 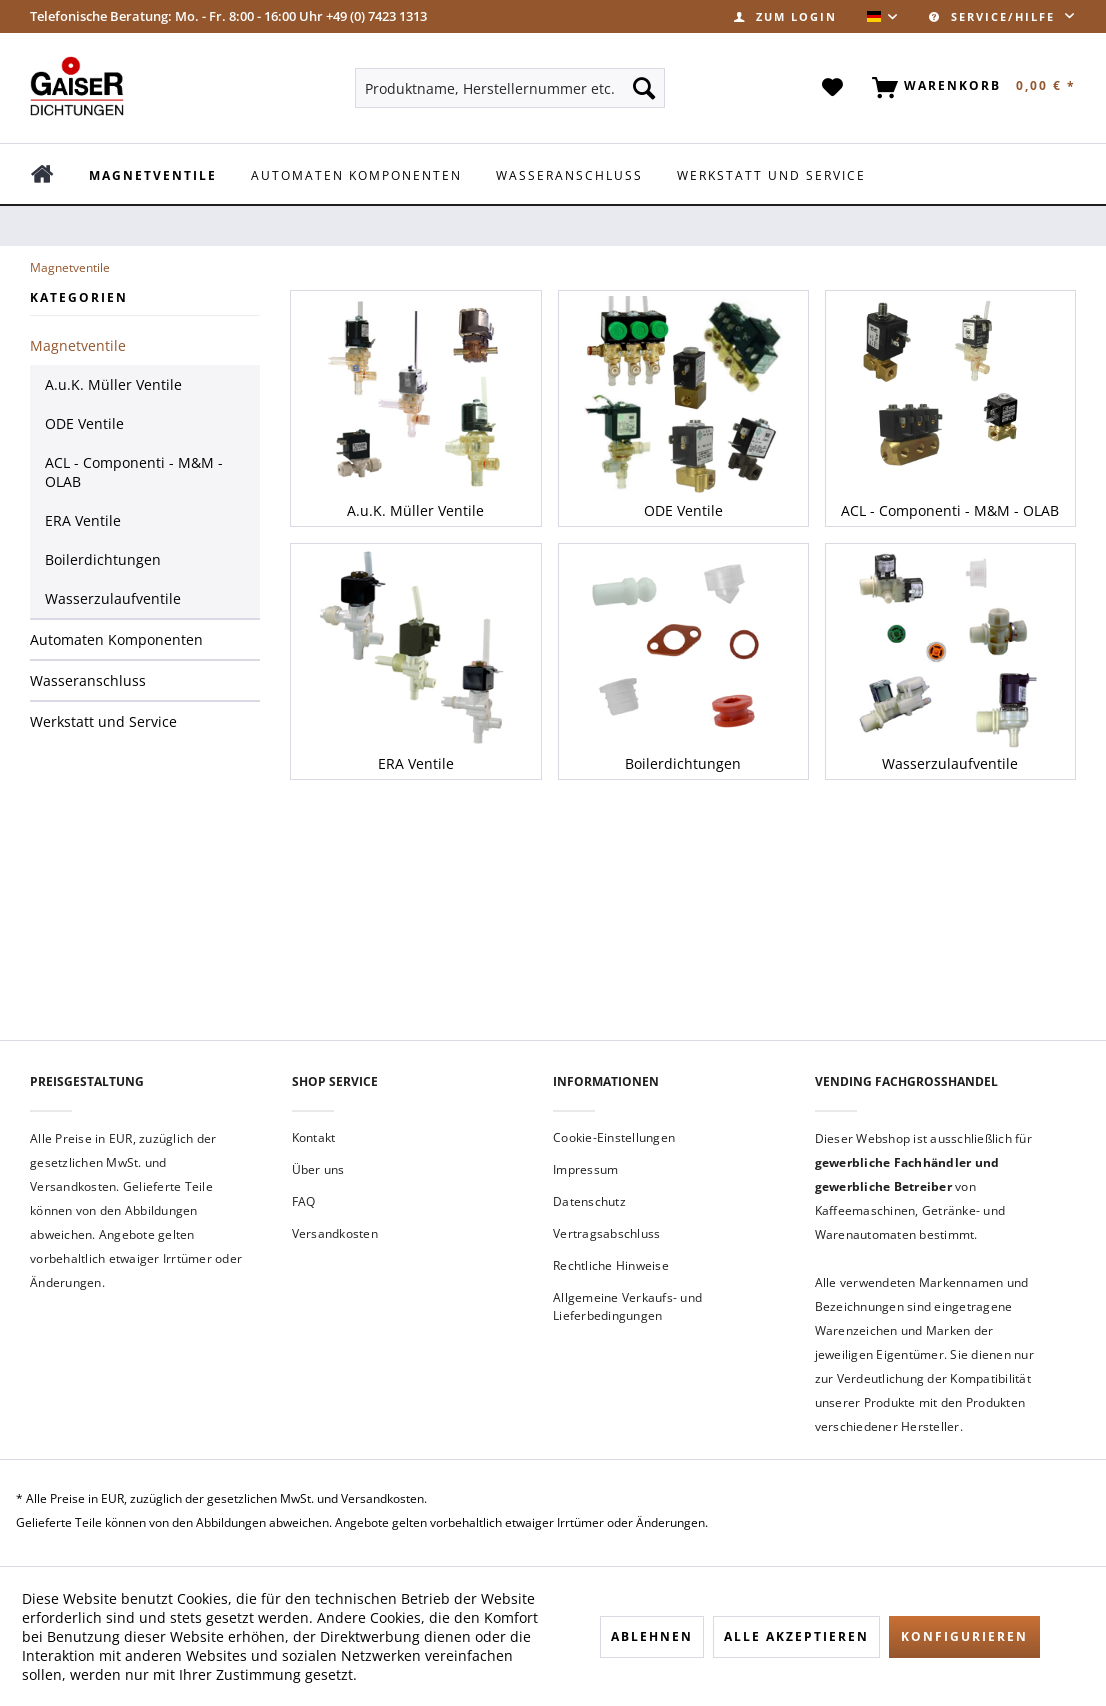 I want to click on Vertragsabschluss, so click(x=606, y=1233).